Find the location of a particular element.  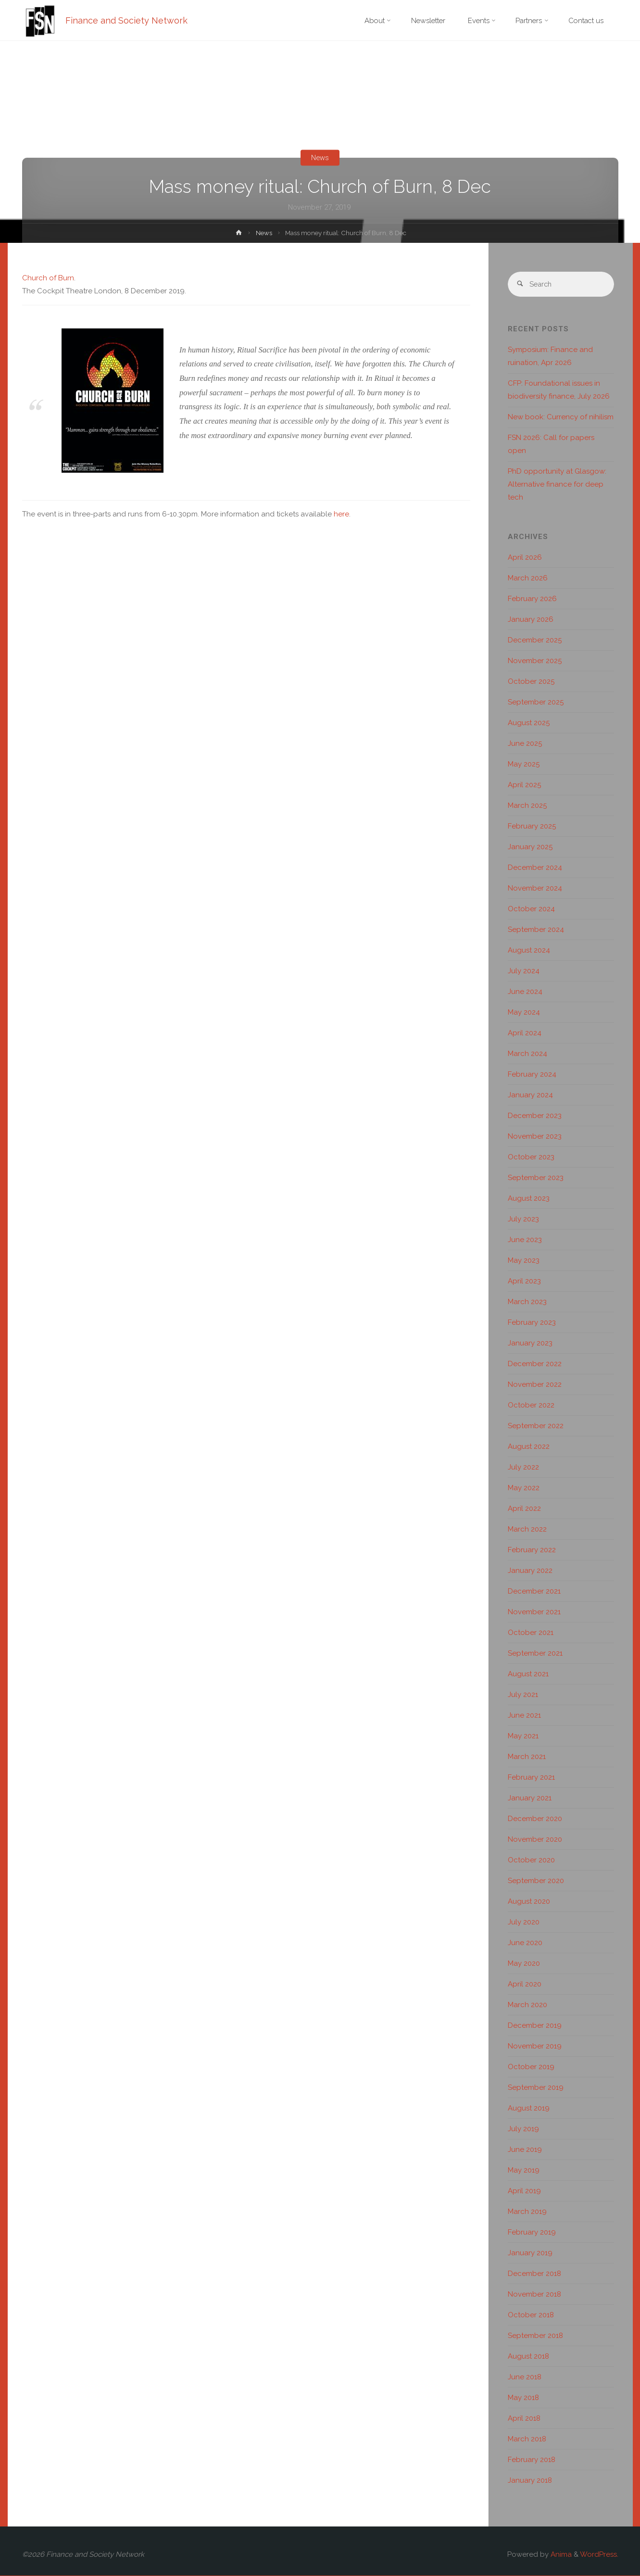

August 2022 is located at coordinates (529, 1447).